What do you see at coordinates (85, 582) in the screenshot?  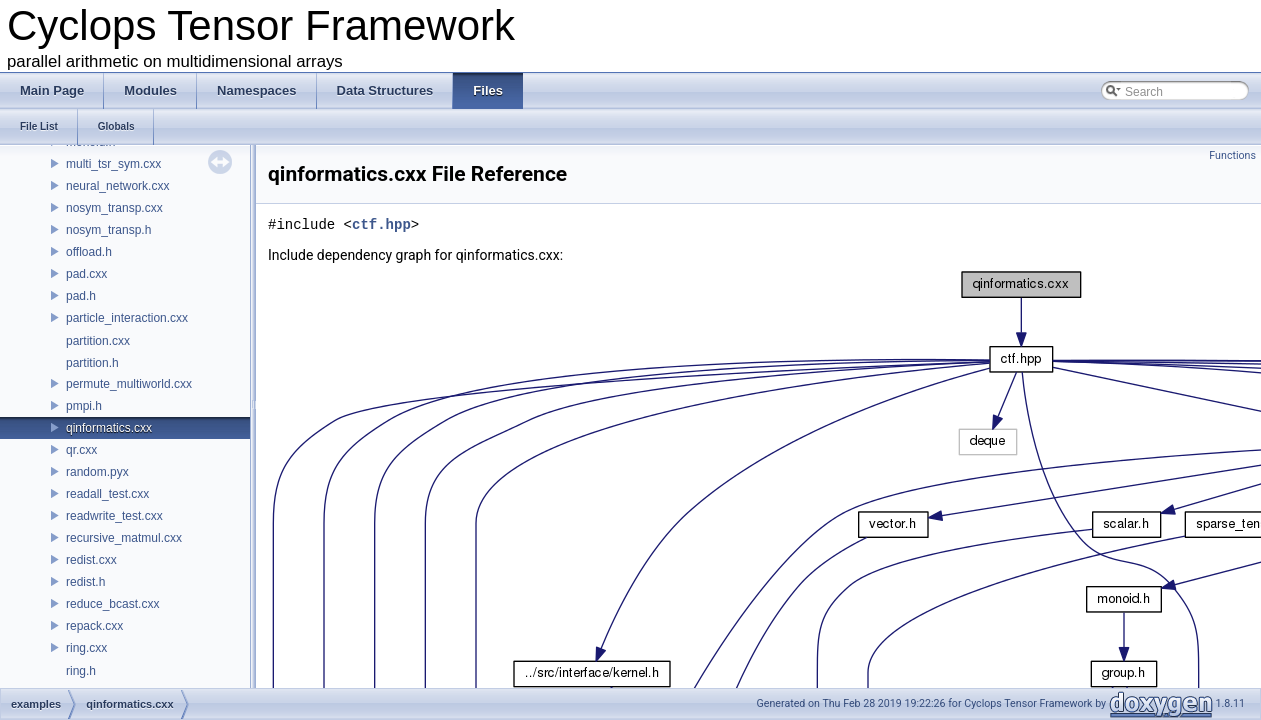 I see `redist.h` at bounding box center [85, 582].